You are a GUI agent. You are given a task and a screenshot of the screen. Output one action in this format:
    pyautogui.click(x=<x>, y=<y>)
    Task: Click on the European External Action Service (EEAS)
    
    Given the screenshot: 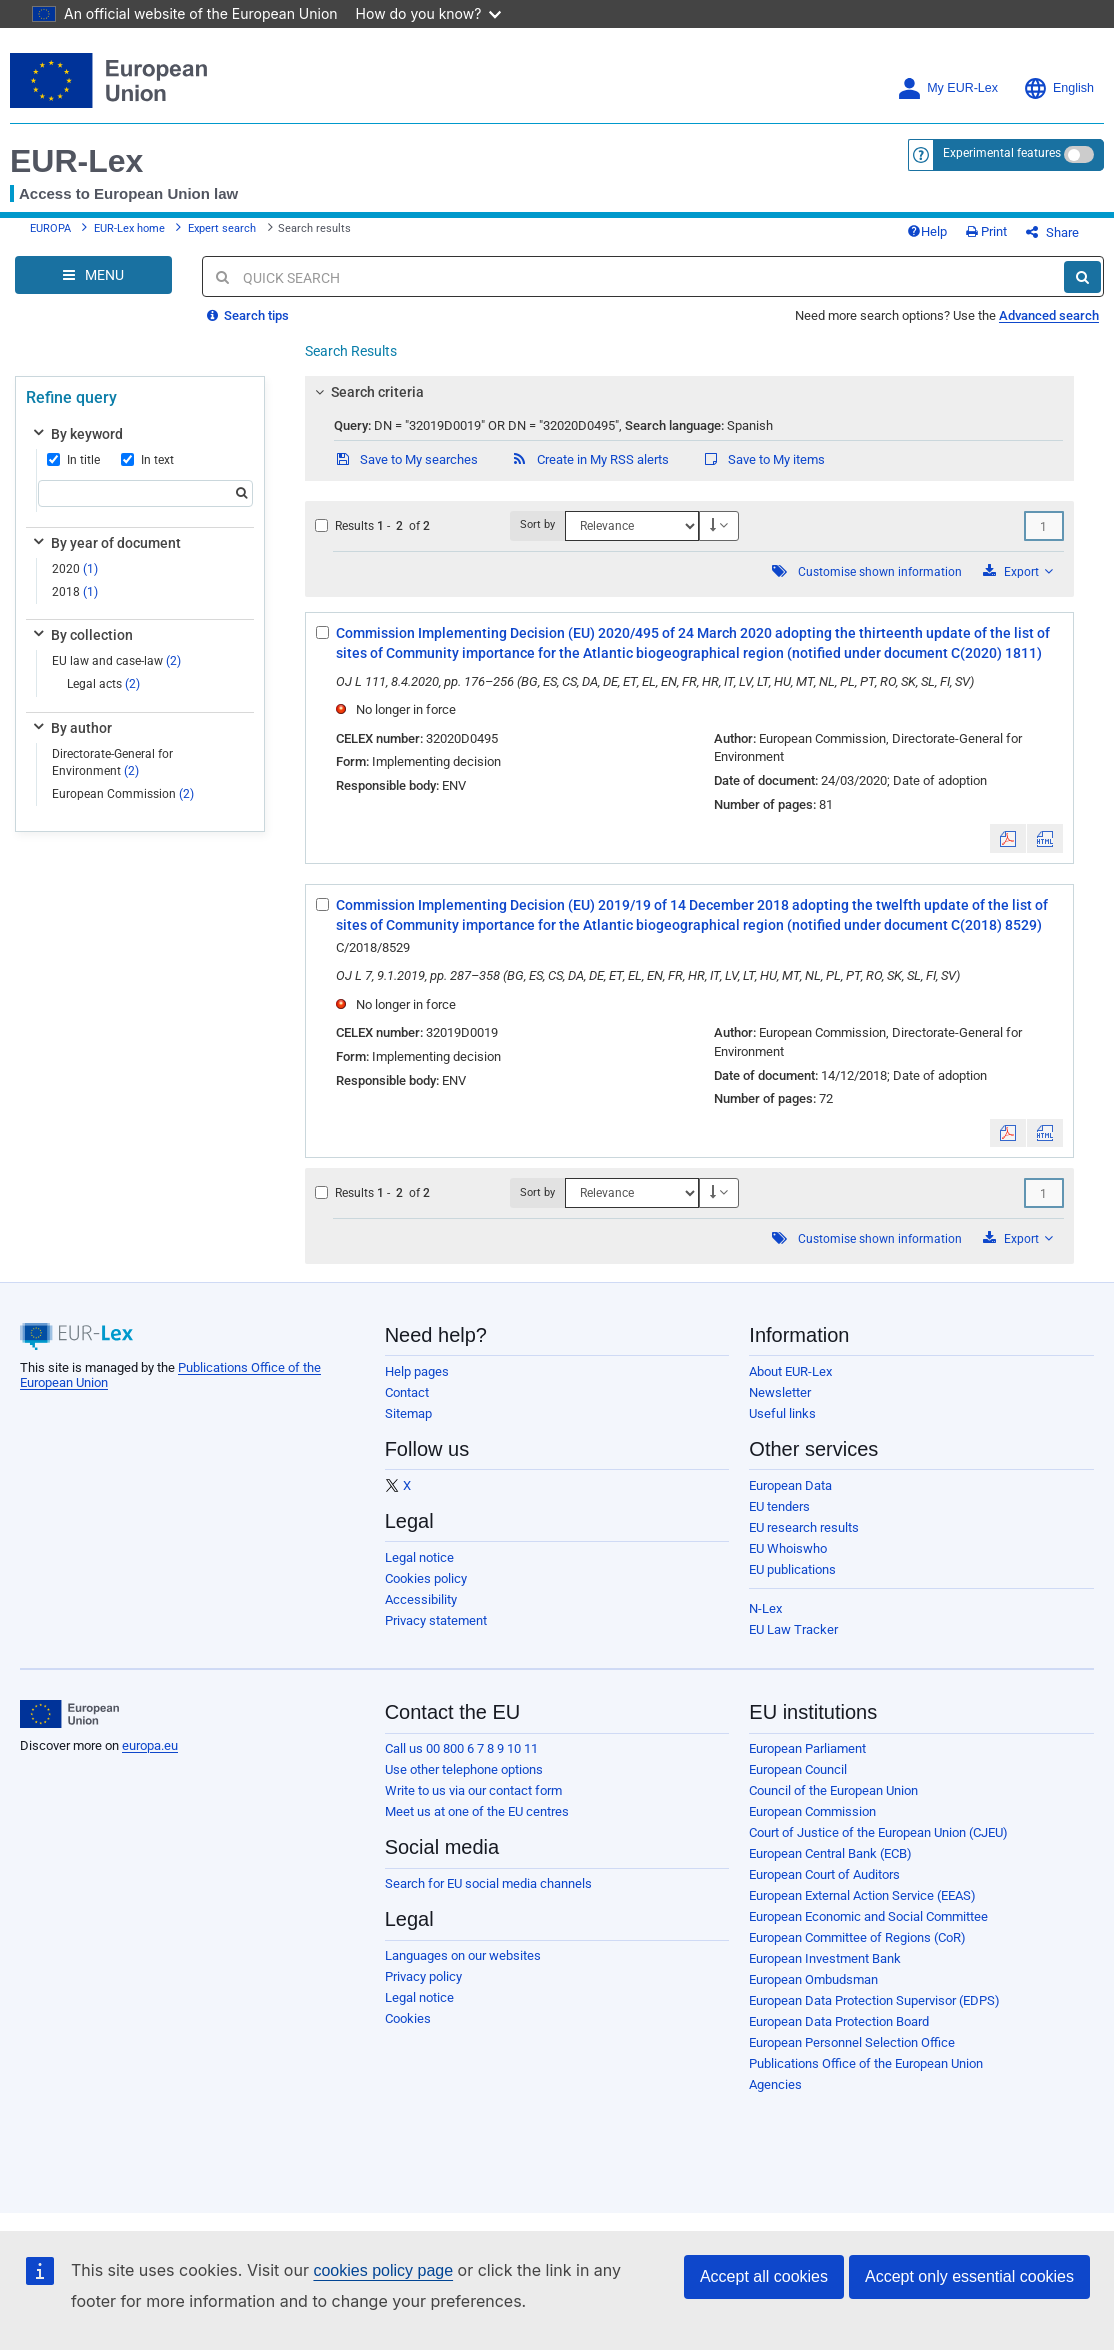 What is the action you would take?
    pyautogui.click(x=862, y=1895)
    